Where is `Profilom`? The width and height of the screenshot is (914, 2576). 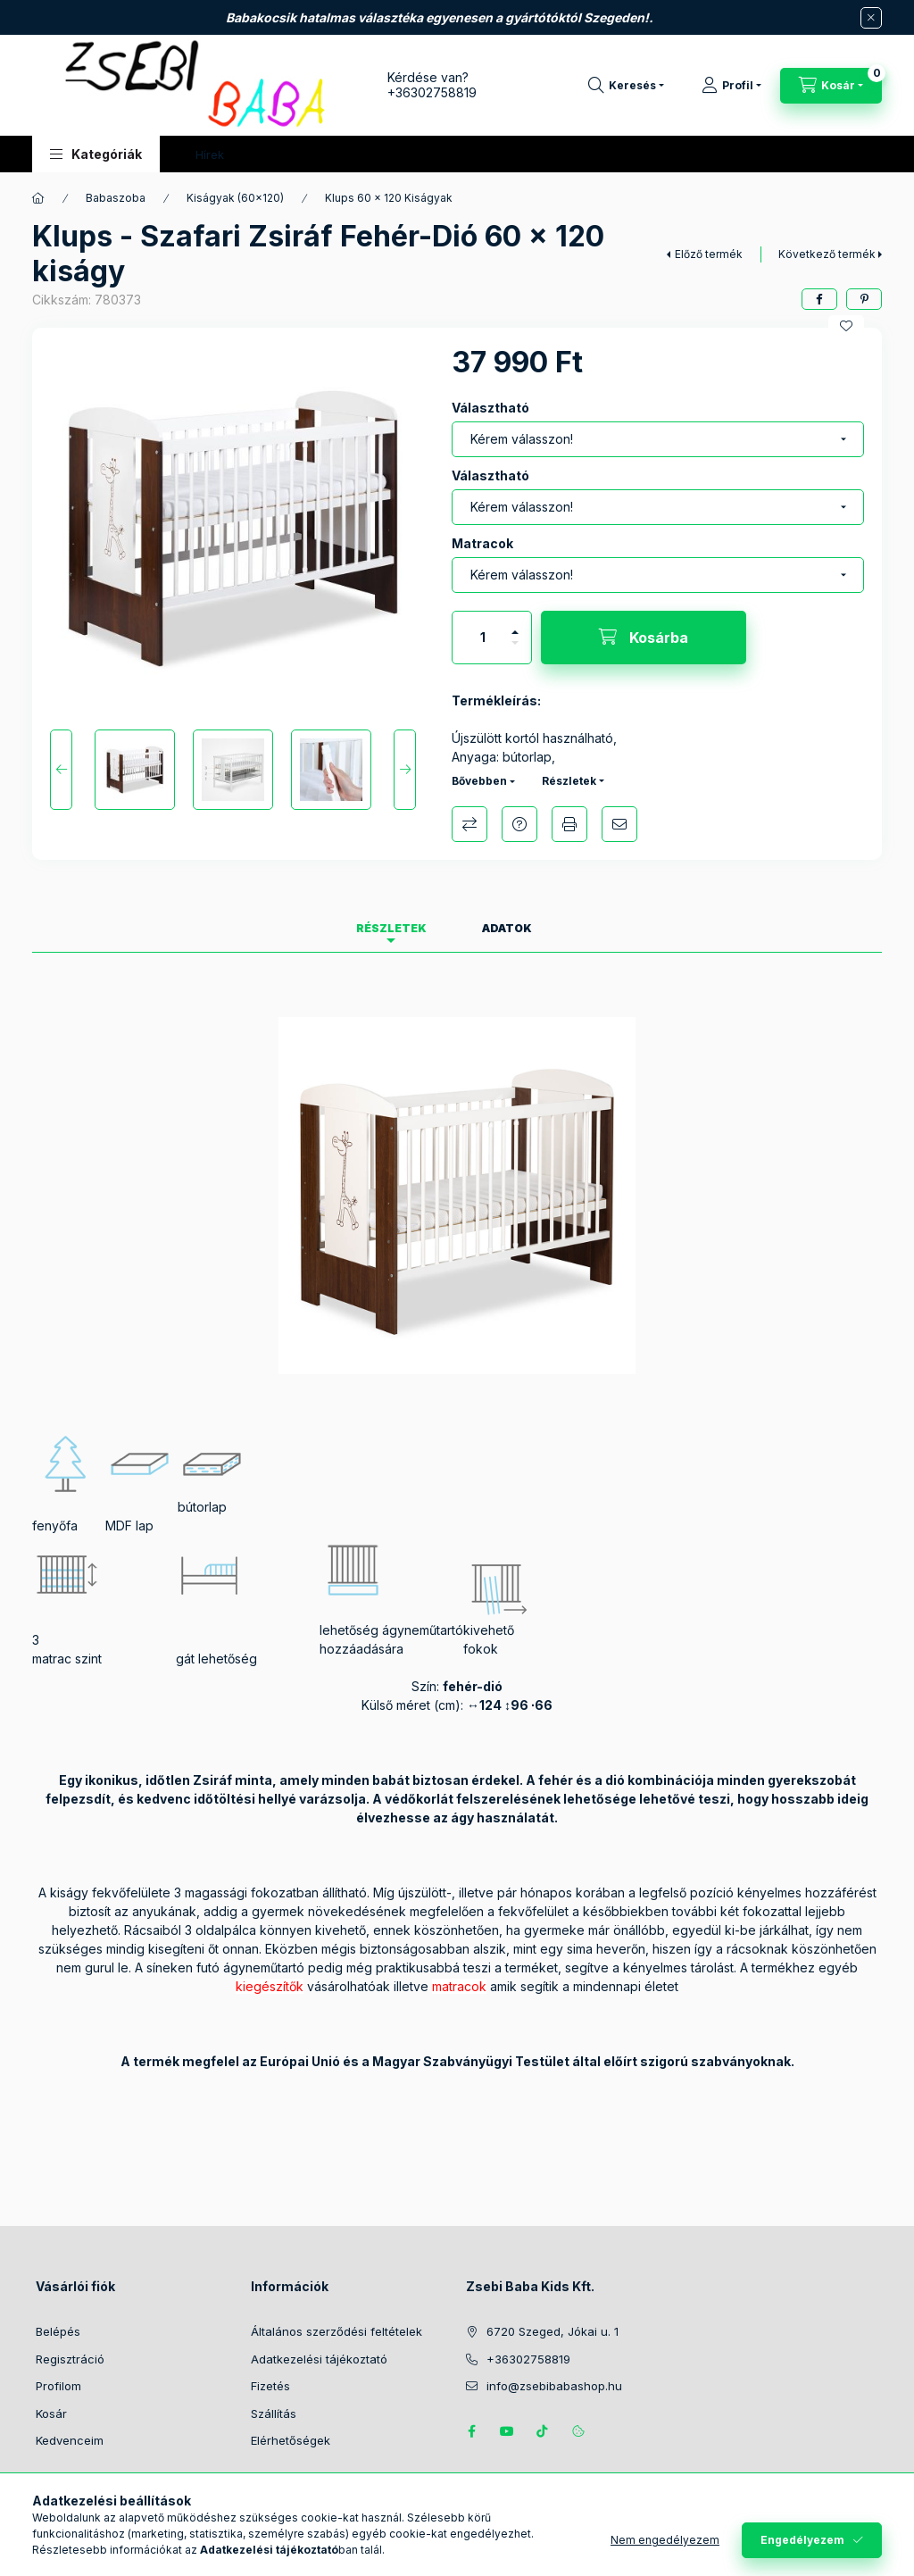
Profilom is located at coordinates (58, 2386).